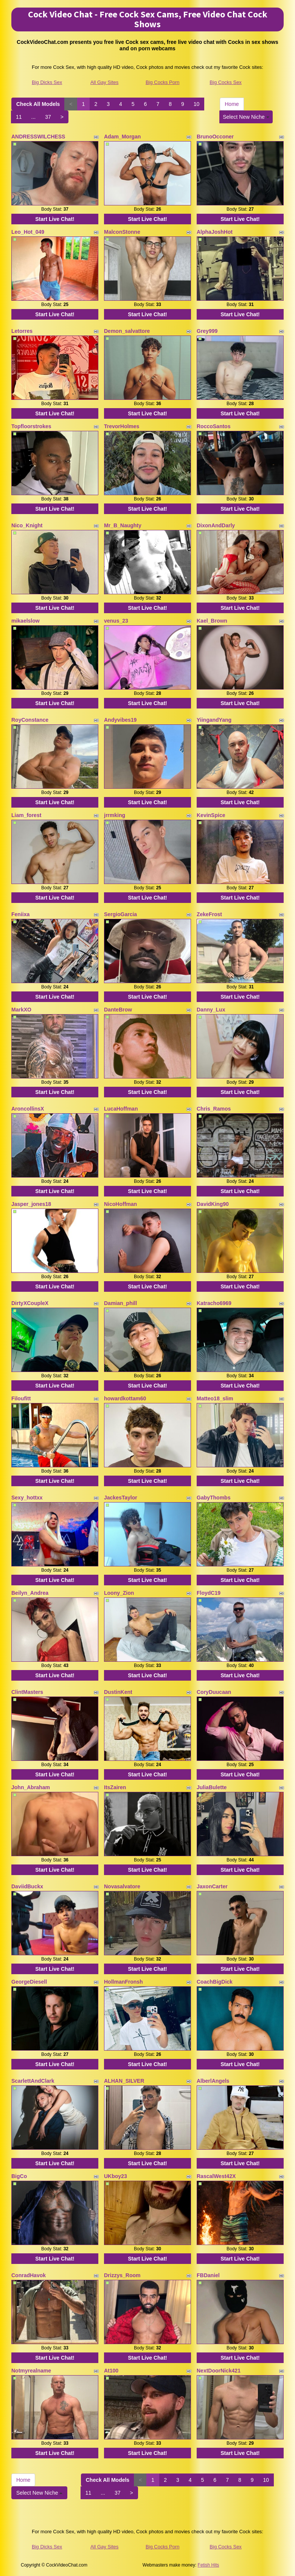 Image resolution: width=295 pixels, height=2576 pixels. What do you see at coordinates (104, 82) in the screenshot?
I see `All Gay Sites` at bounding box center [104, 82].